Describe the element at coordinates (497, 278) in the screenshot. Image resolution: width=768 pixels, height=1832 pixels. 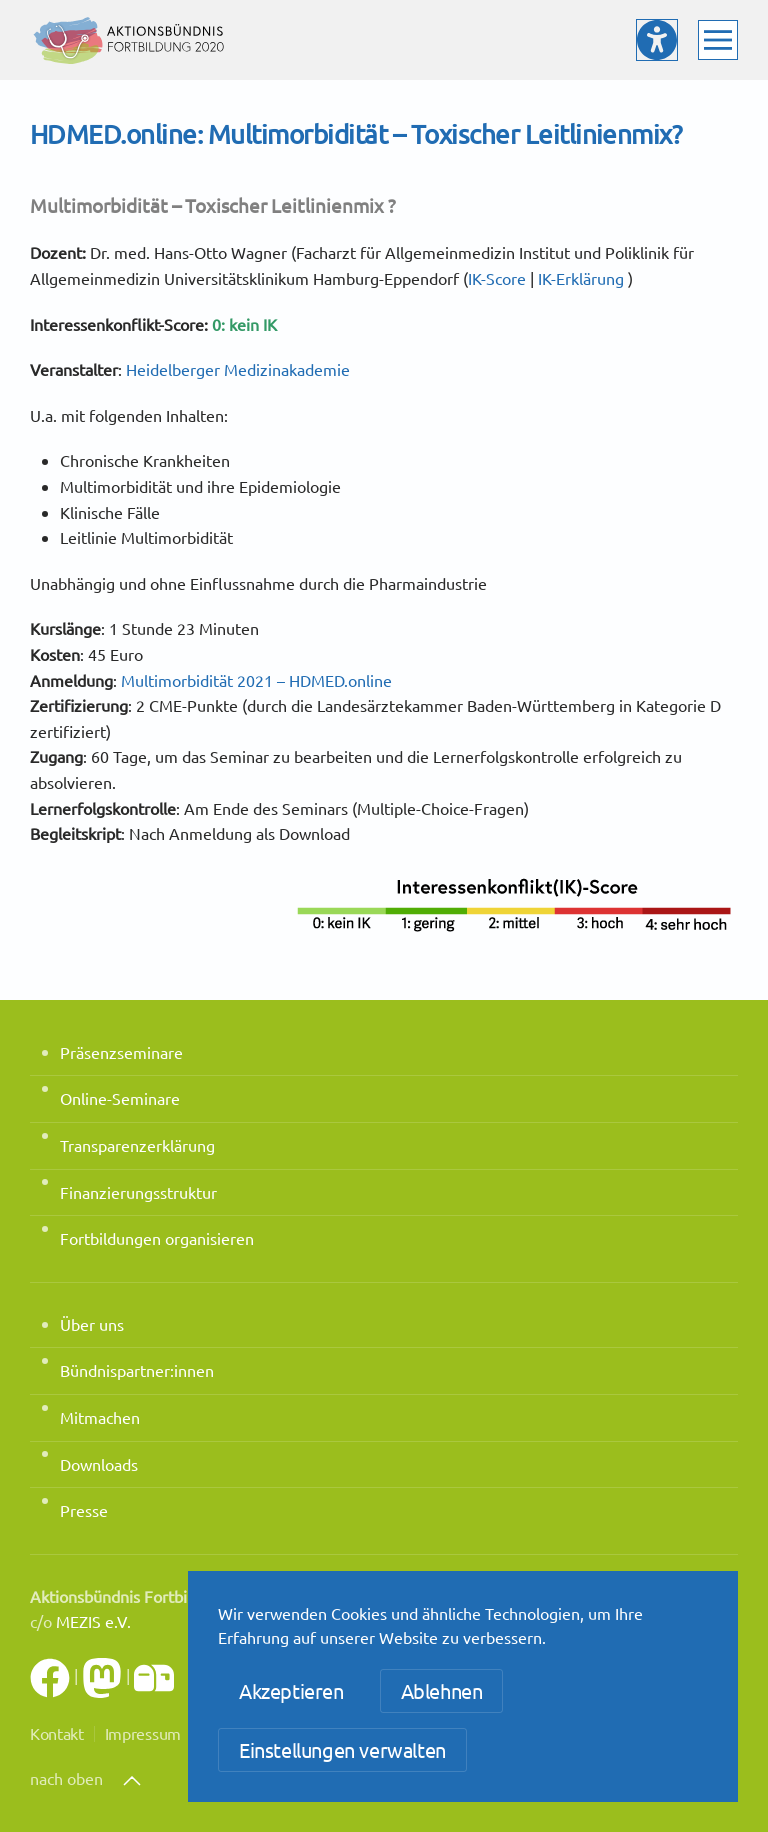
I see `IK-Score` at that location.